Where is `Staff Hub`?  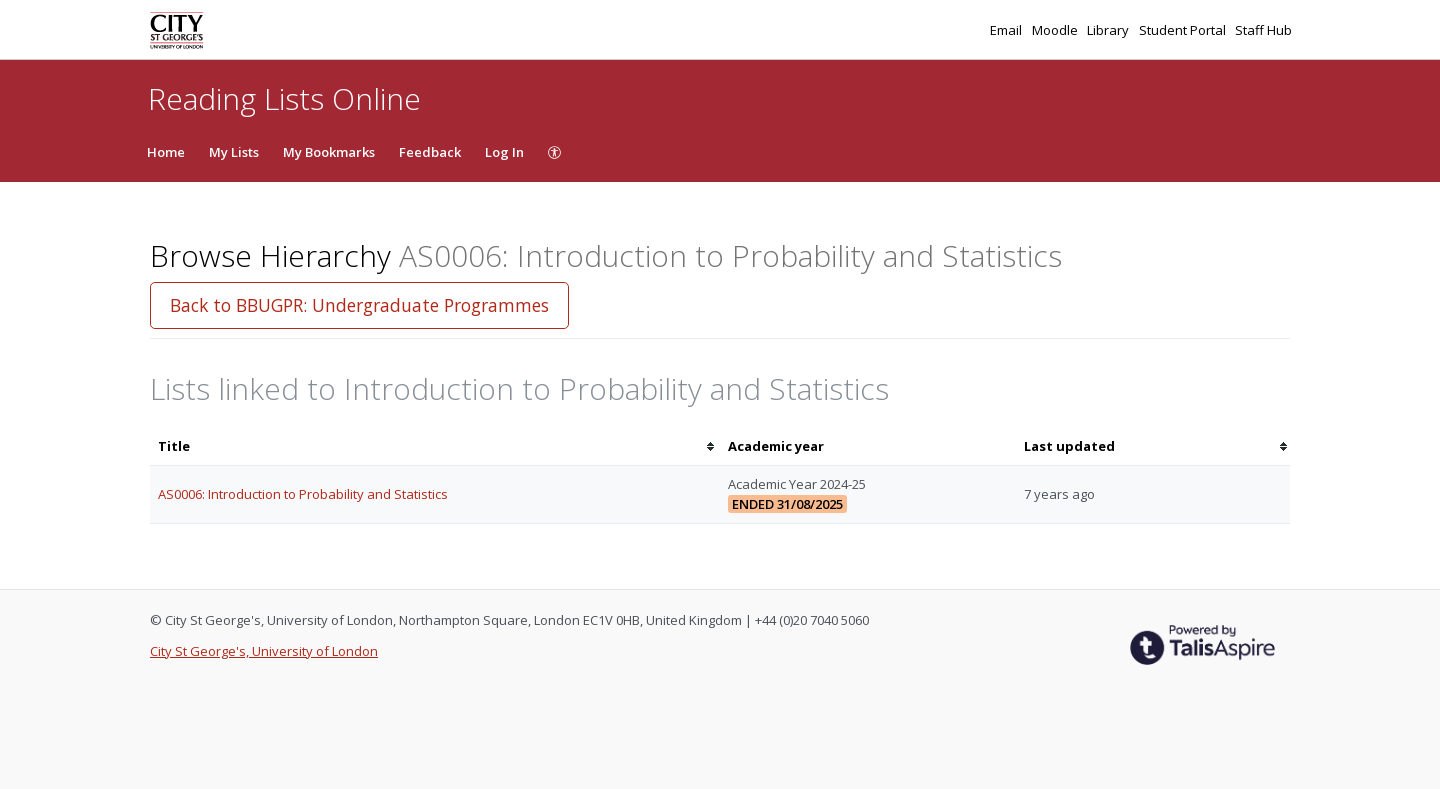 Staff Hub is located at coordinates (1263, 30).